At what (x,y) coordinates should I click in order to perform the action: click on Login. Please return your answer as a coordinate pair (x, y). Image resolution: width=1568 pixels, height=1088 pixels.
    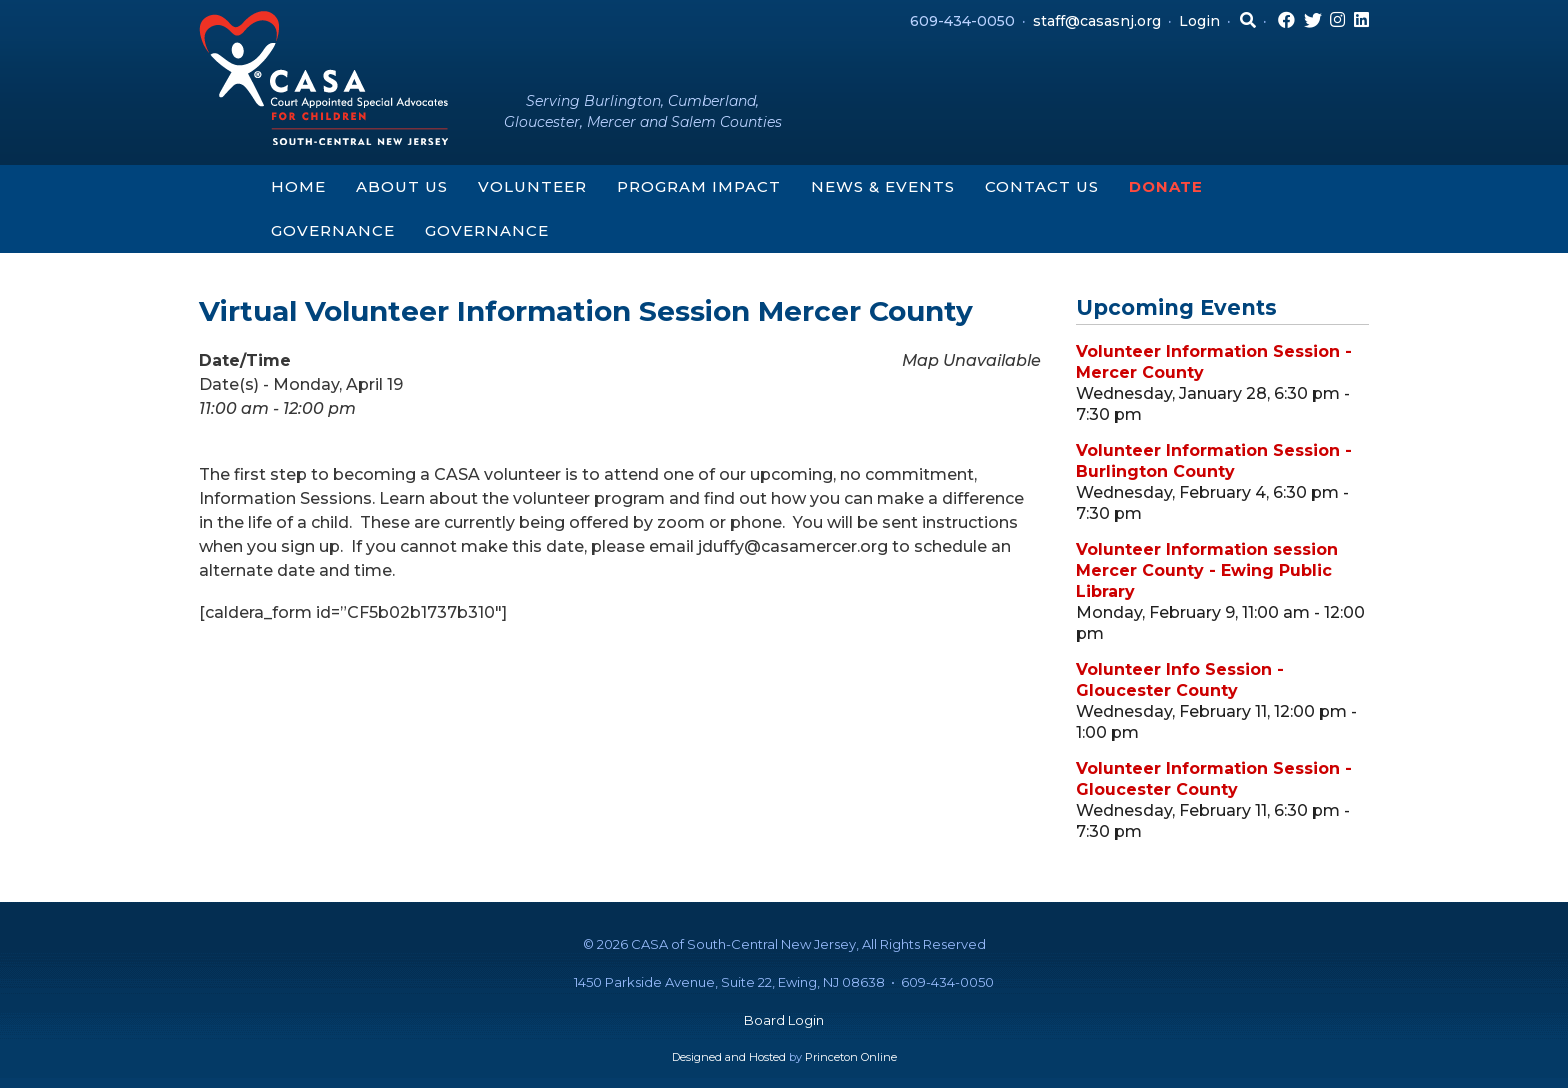
    Looking at the image, I should click on (1199, 21).